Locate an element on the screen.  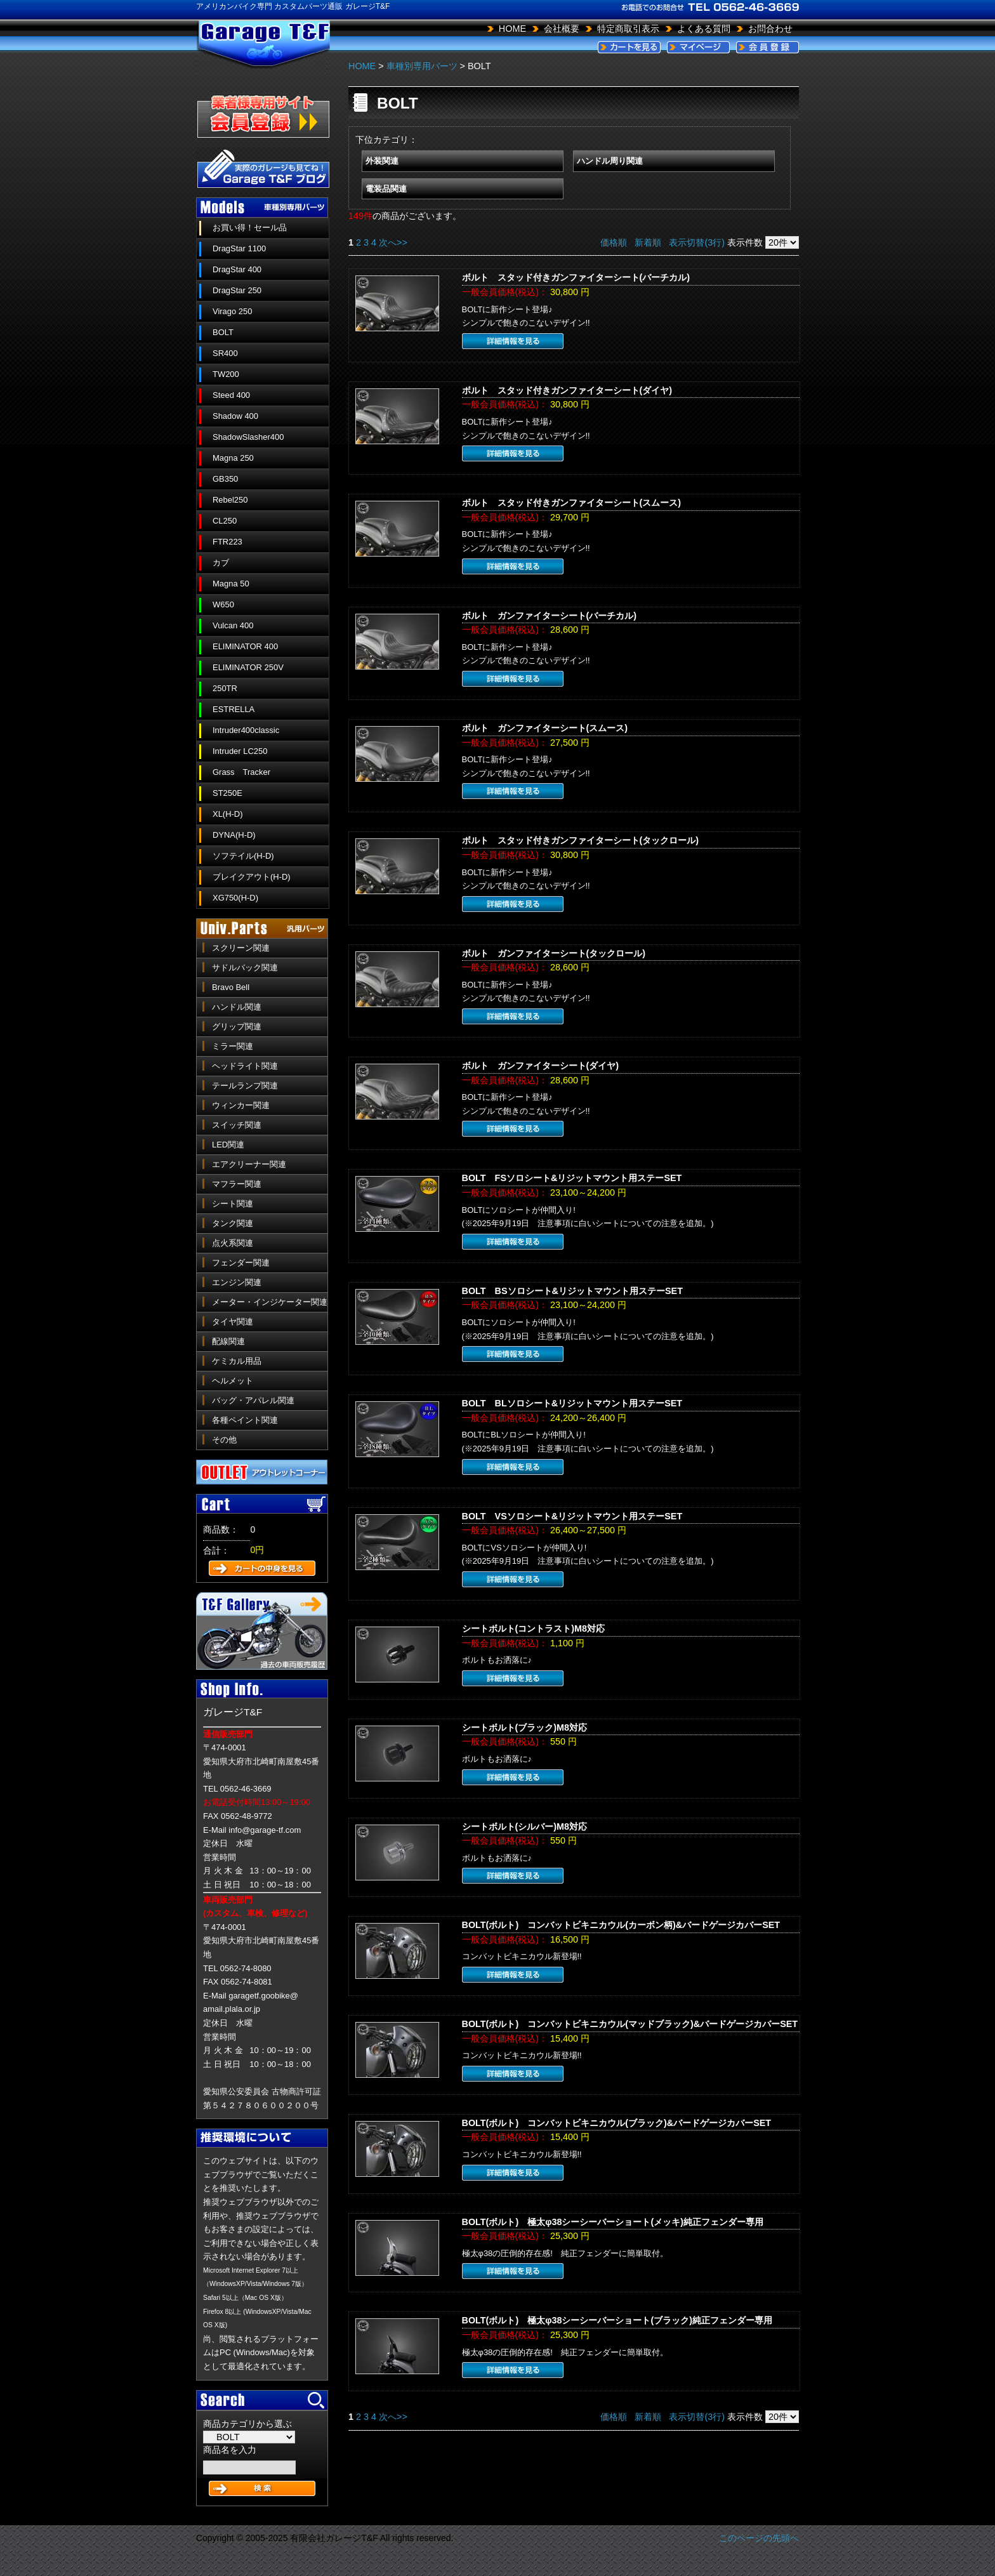
HOME is located at coordinates (512, 28).